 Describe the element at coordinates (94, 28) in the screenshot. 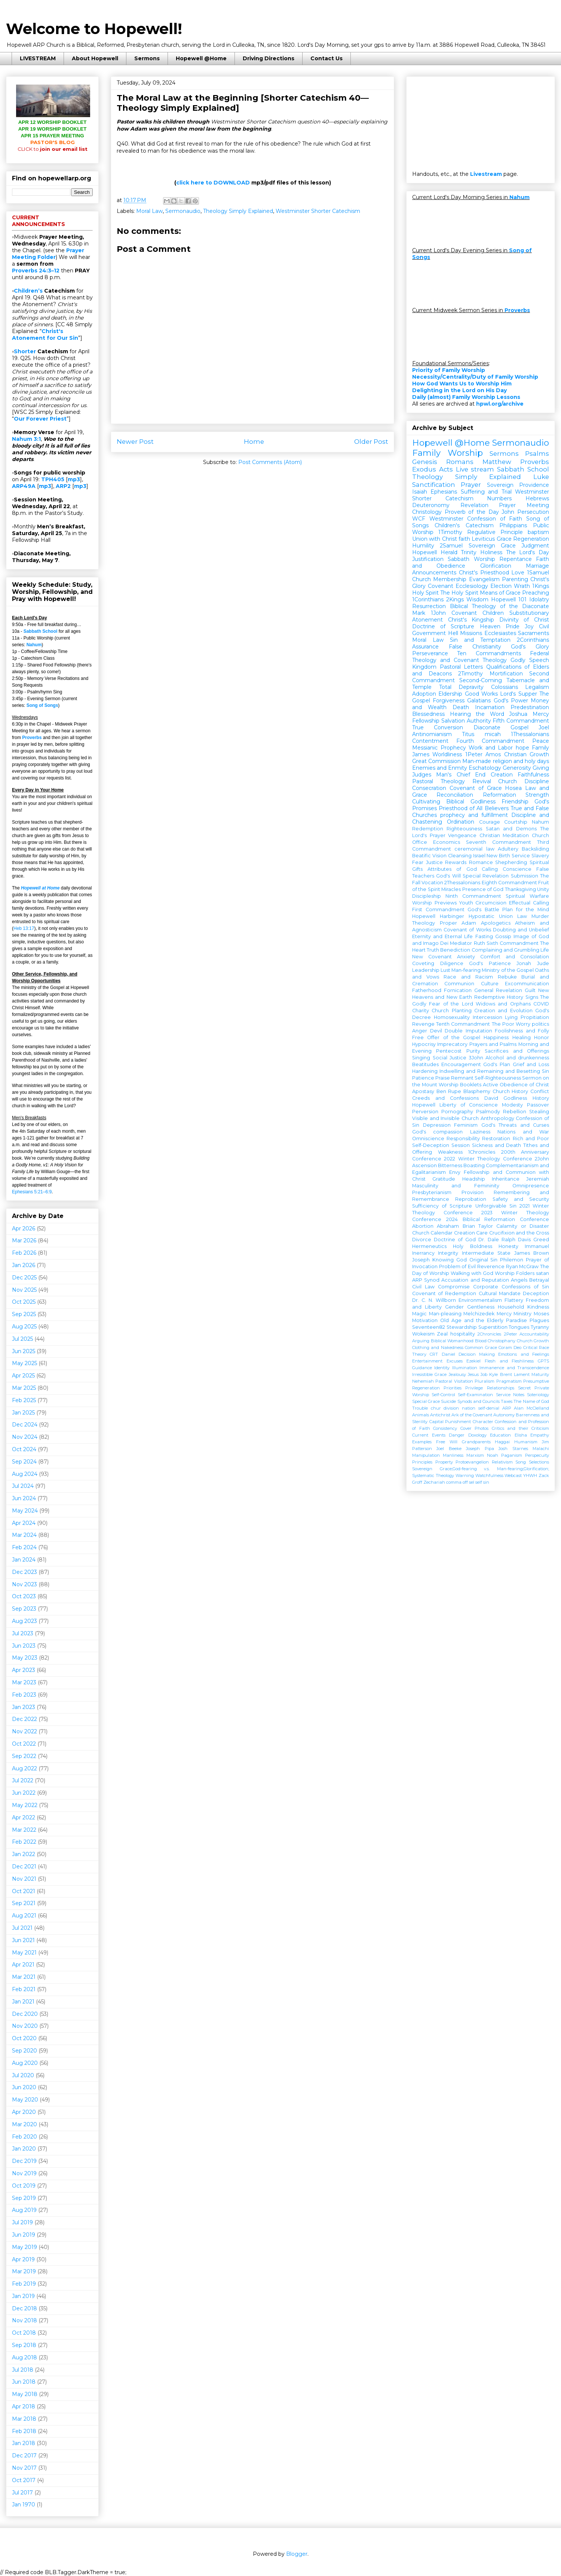

I see `Welcome to Hopewell!` at that location.